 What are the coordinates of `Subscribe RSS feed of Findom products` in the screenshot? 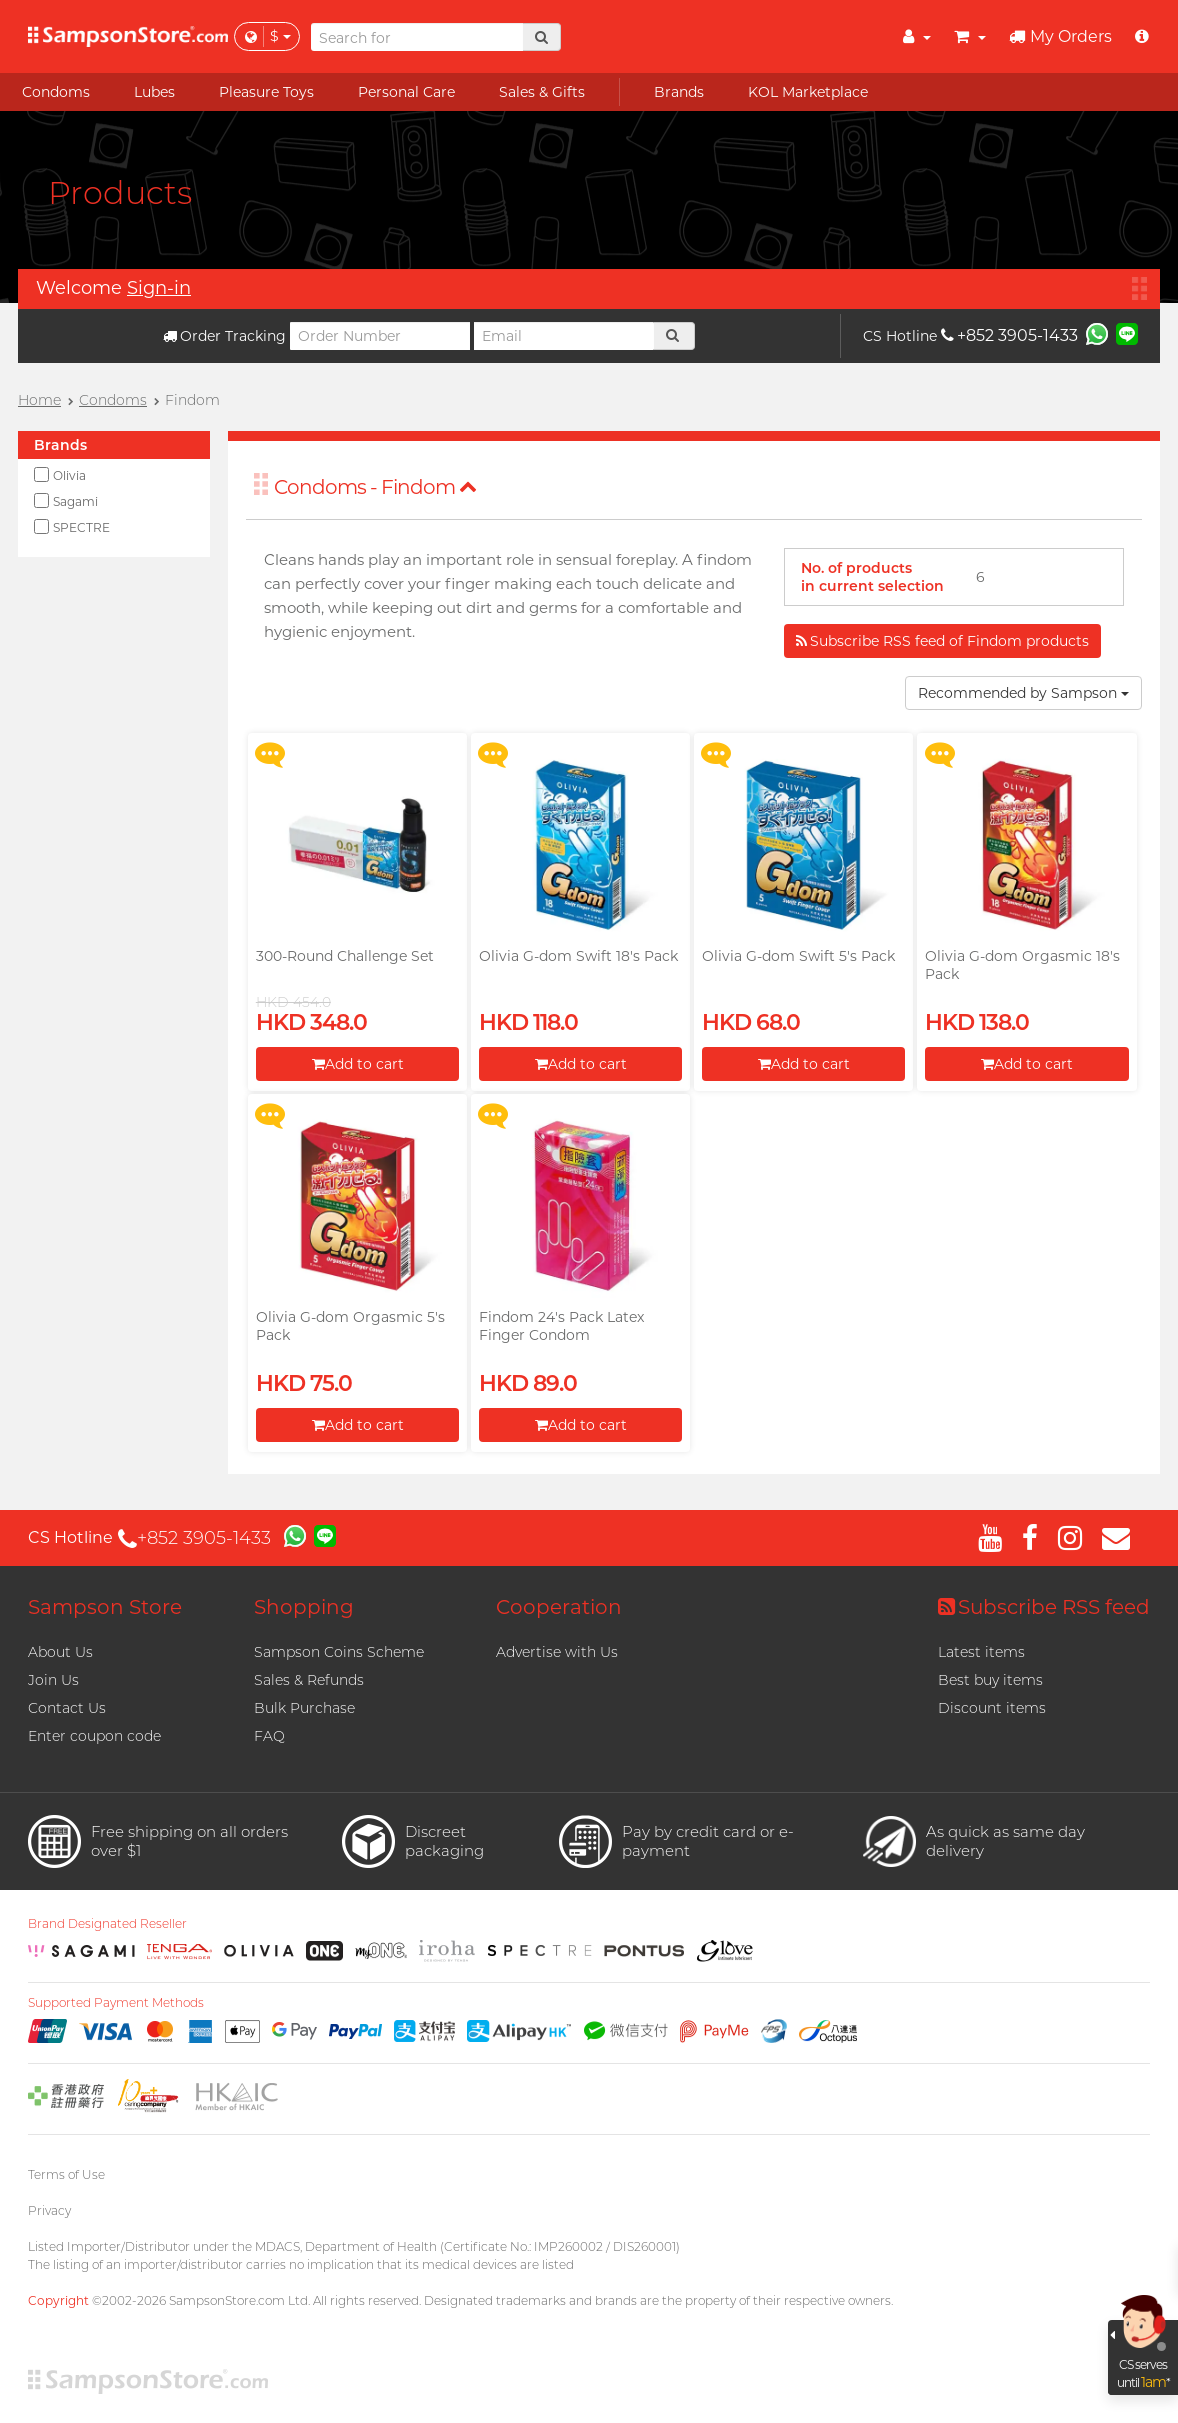 It's located at (942, 641).